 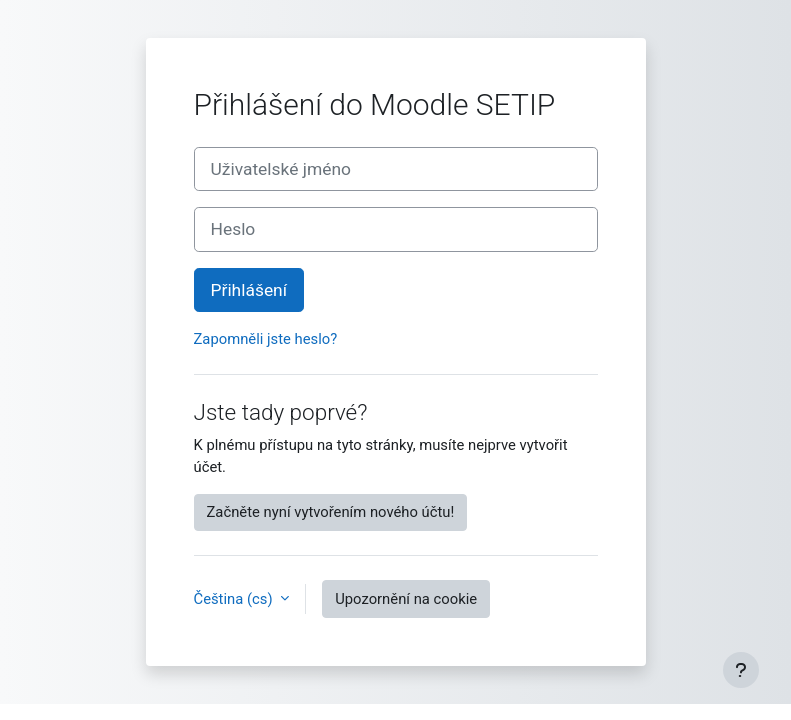 I want to click on Přihlášení, so click(x=249, y=290).